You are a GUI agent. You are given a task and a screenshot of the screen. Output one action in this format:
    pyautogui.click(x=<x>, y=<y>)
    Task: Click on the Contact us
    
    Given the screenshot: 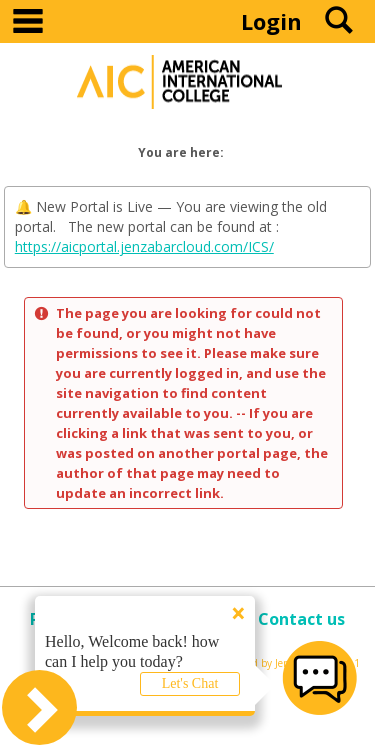 What is the action you would take?
    pyautogui.click(x=301, y=619)
    